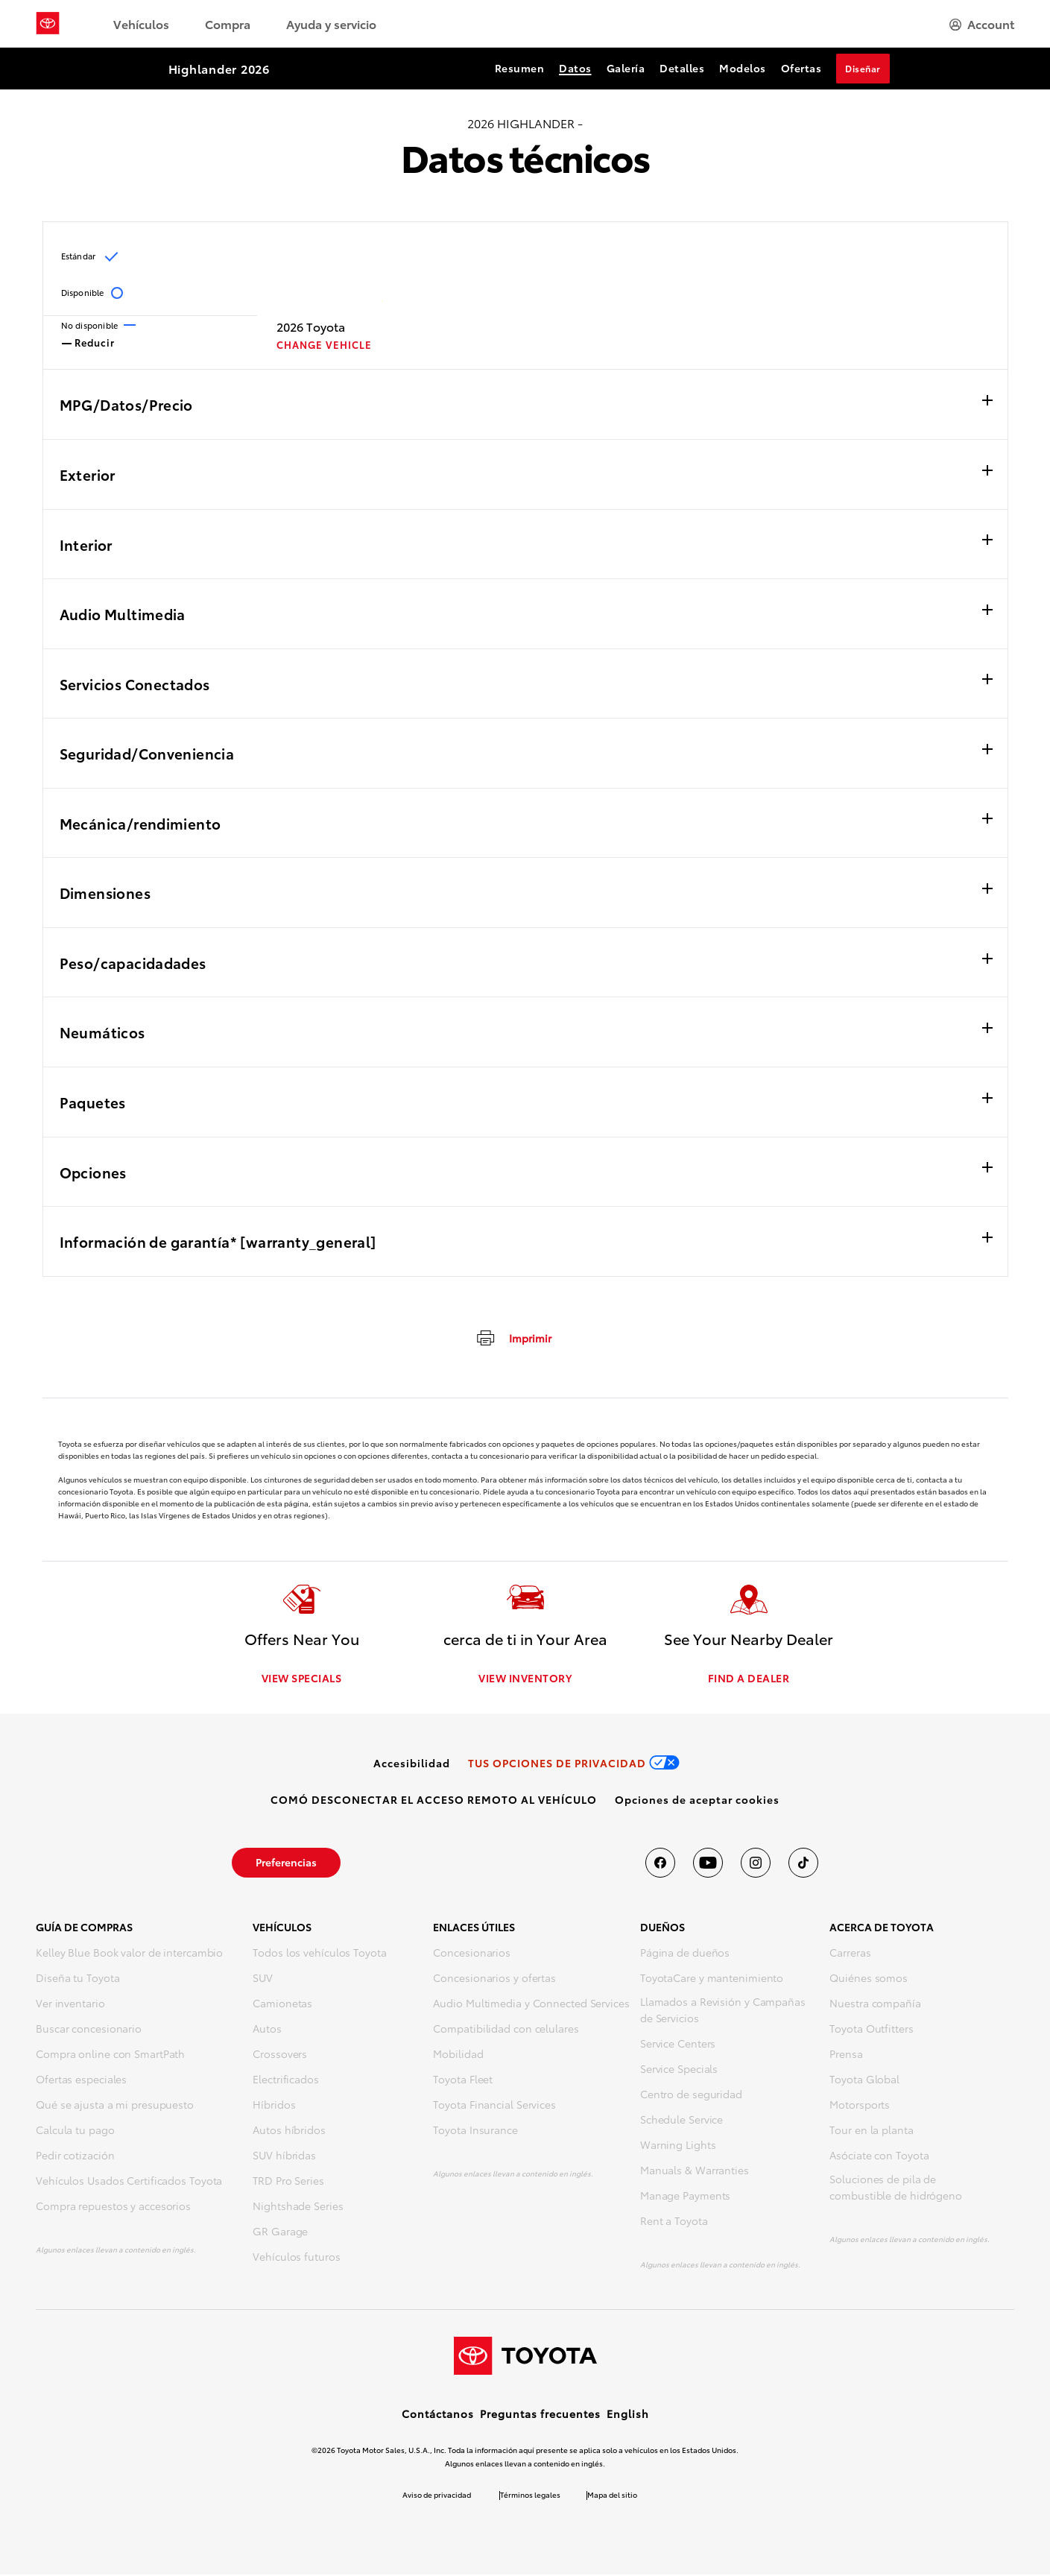 This screenshot has height=2576, width=1050. I want to click on Compra repuestos y accesorios, so click(113, 2207).